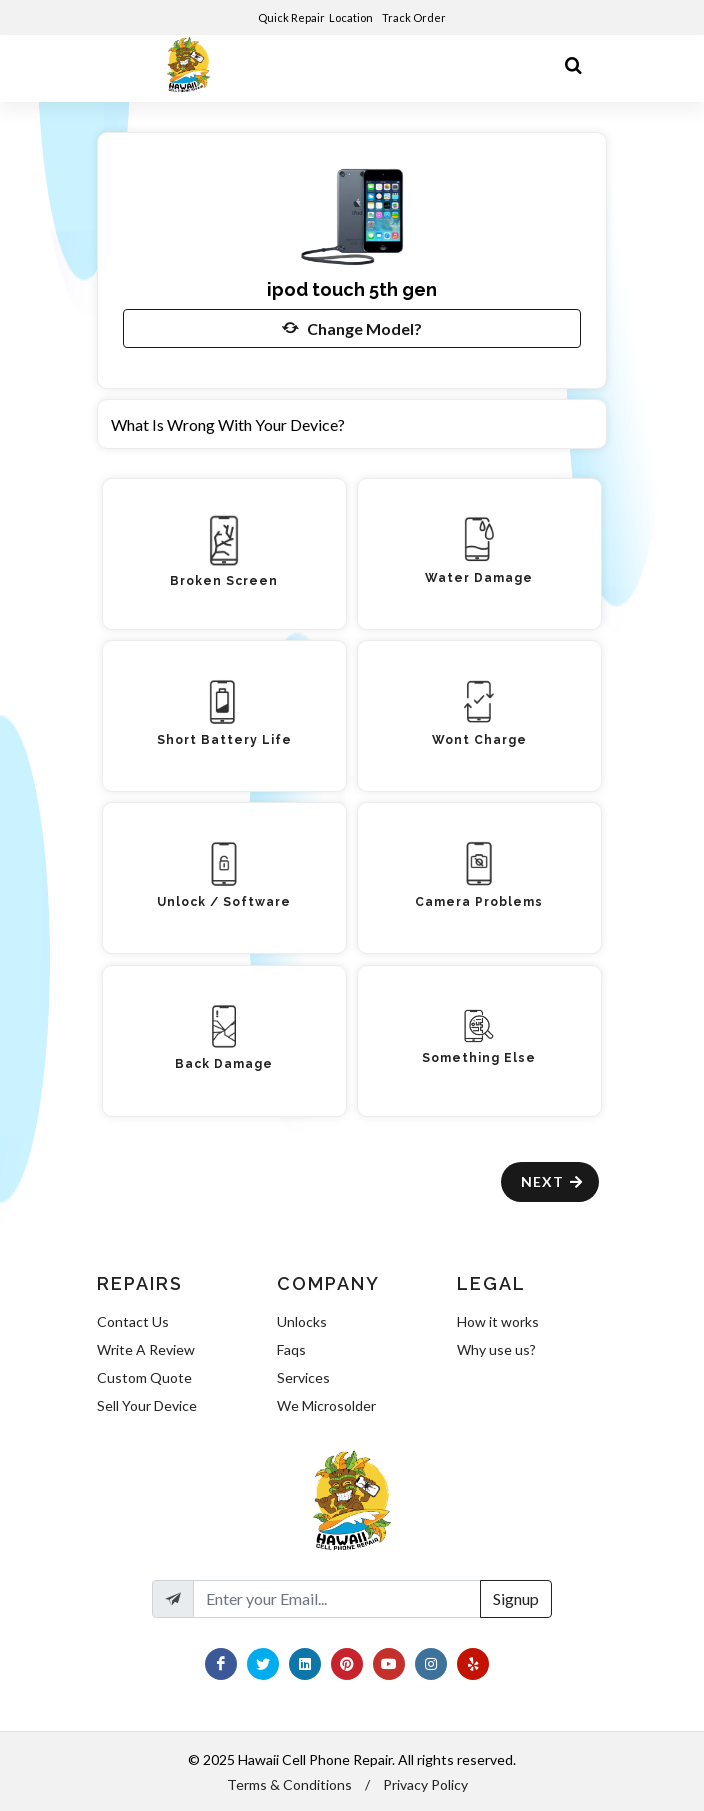 This screenshot has width=704, height=1811. Describe the element at coordinates (291, 17) in the screenshot. I see `Quick Repair` at that location.